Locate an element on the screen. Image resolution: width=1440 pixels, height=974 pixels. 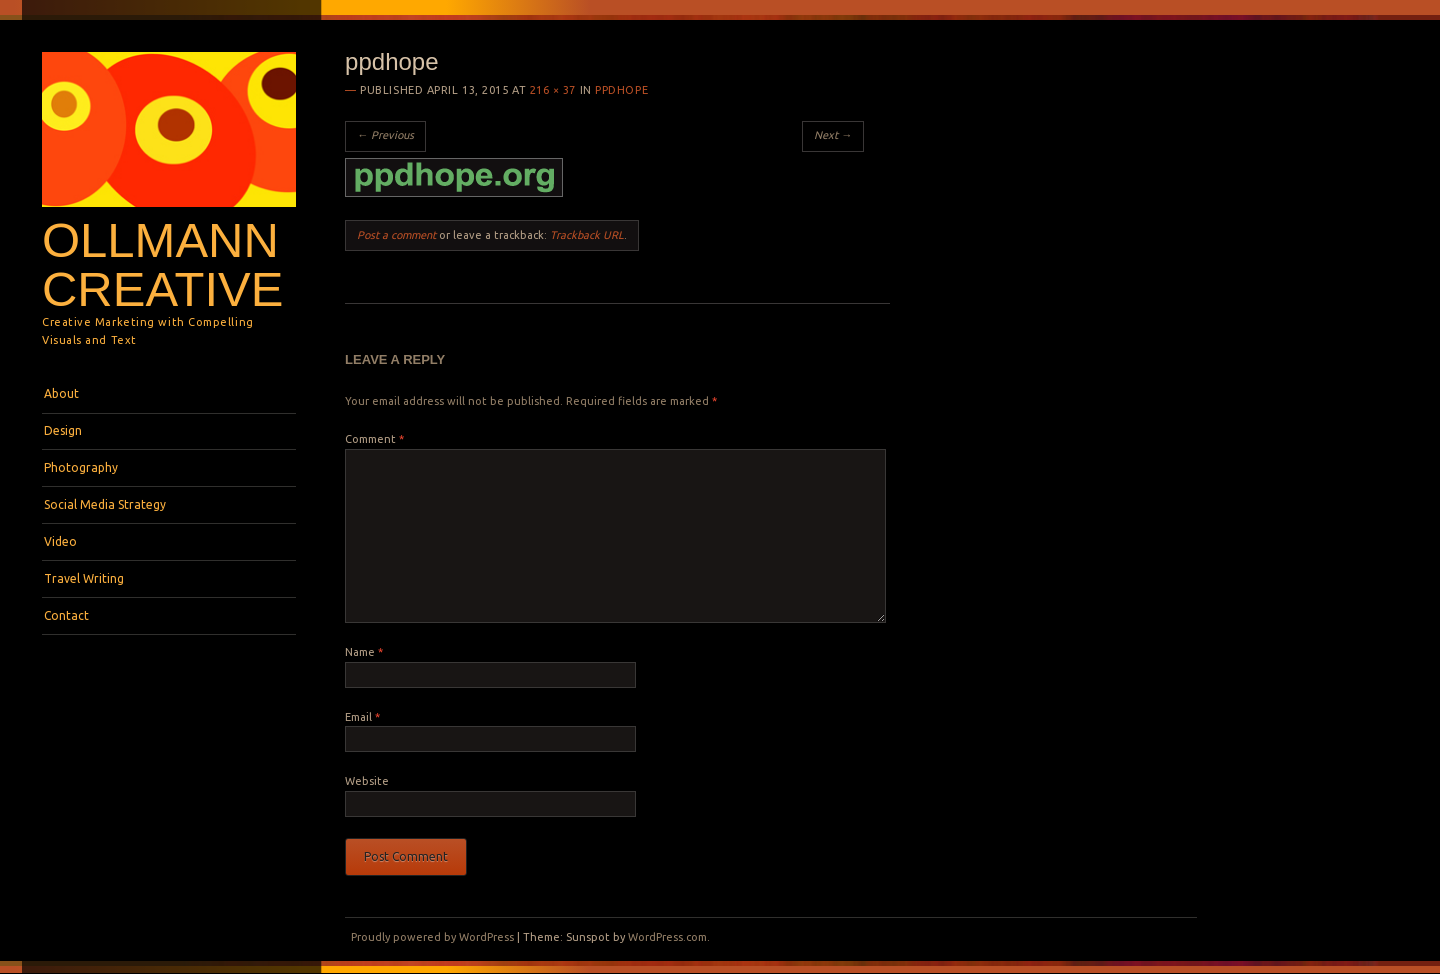
Email is located at coordinates (362, 717).